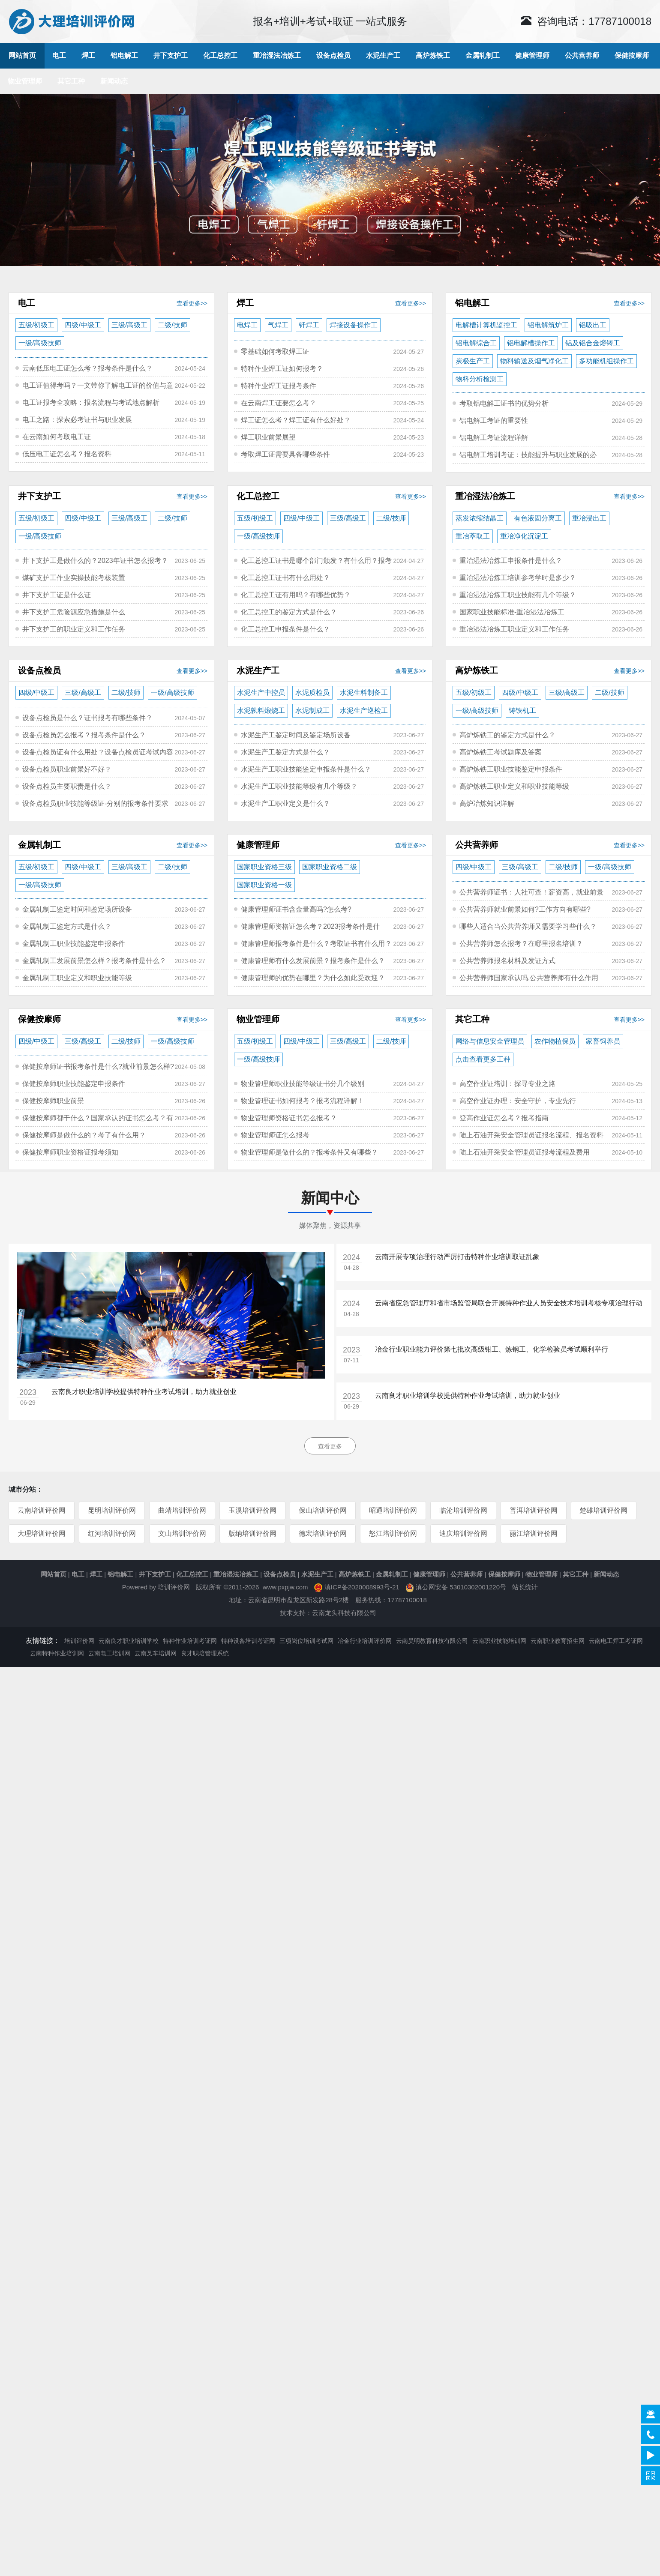  Describe the element at coordinates (285, 577) in the screenshot. I see `化工总控工证书有什么用处？` at that location.